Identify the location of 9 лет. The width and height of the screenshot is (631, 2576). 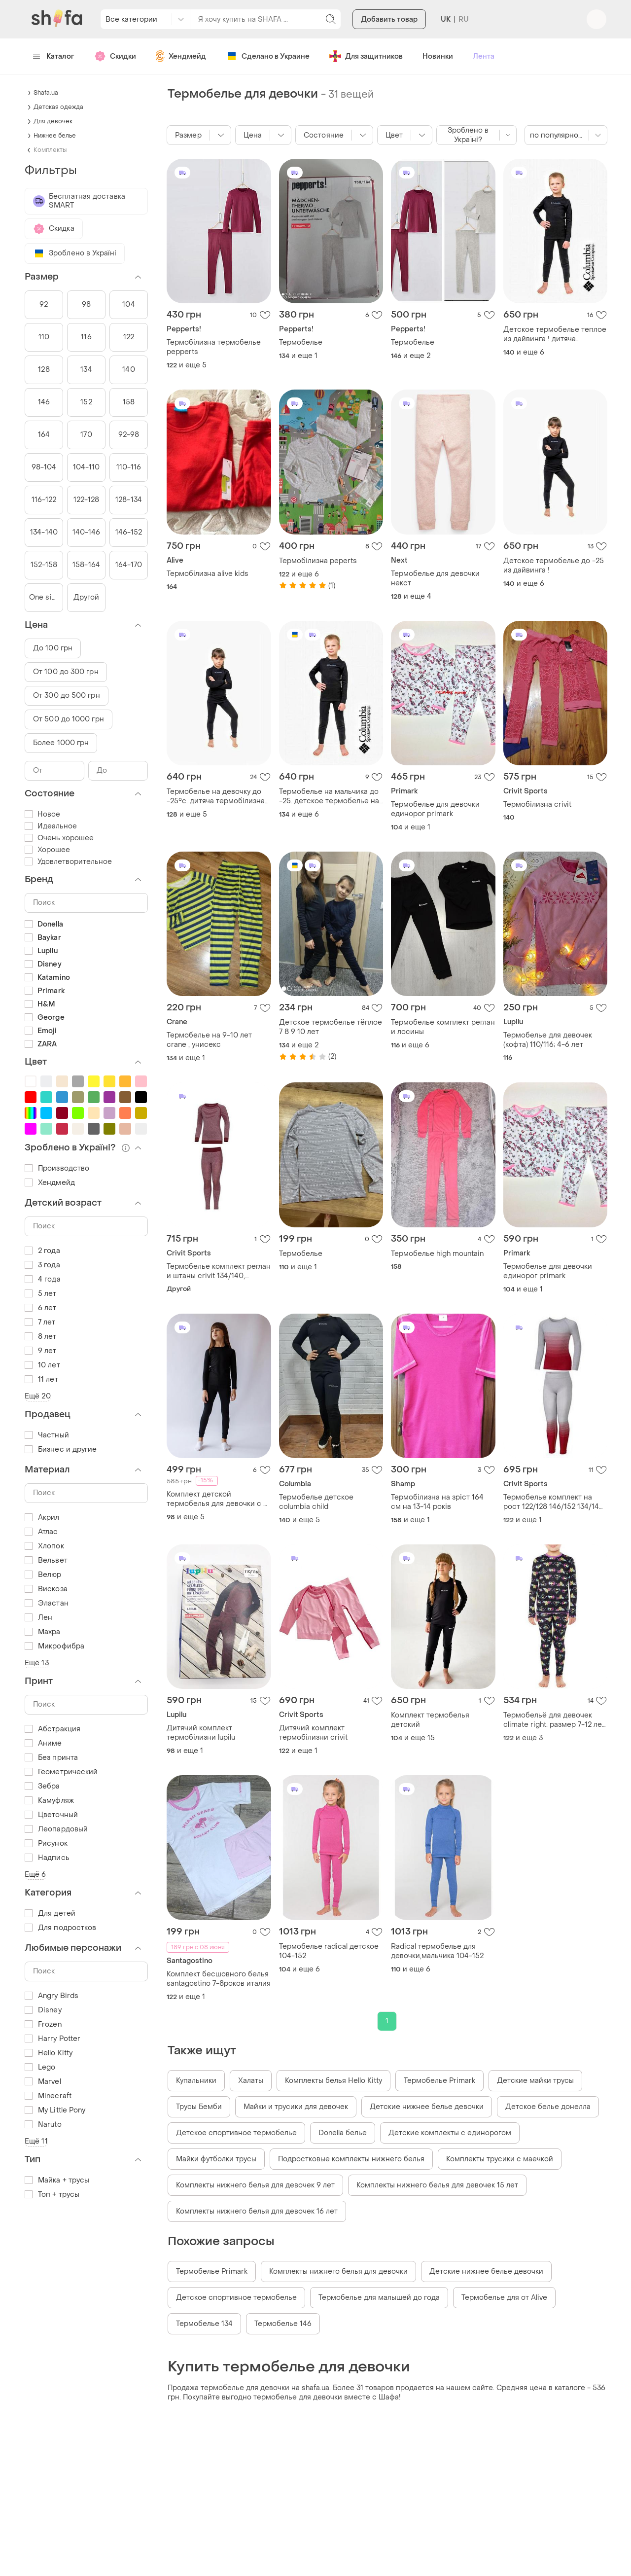
(41, 1351).